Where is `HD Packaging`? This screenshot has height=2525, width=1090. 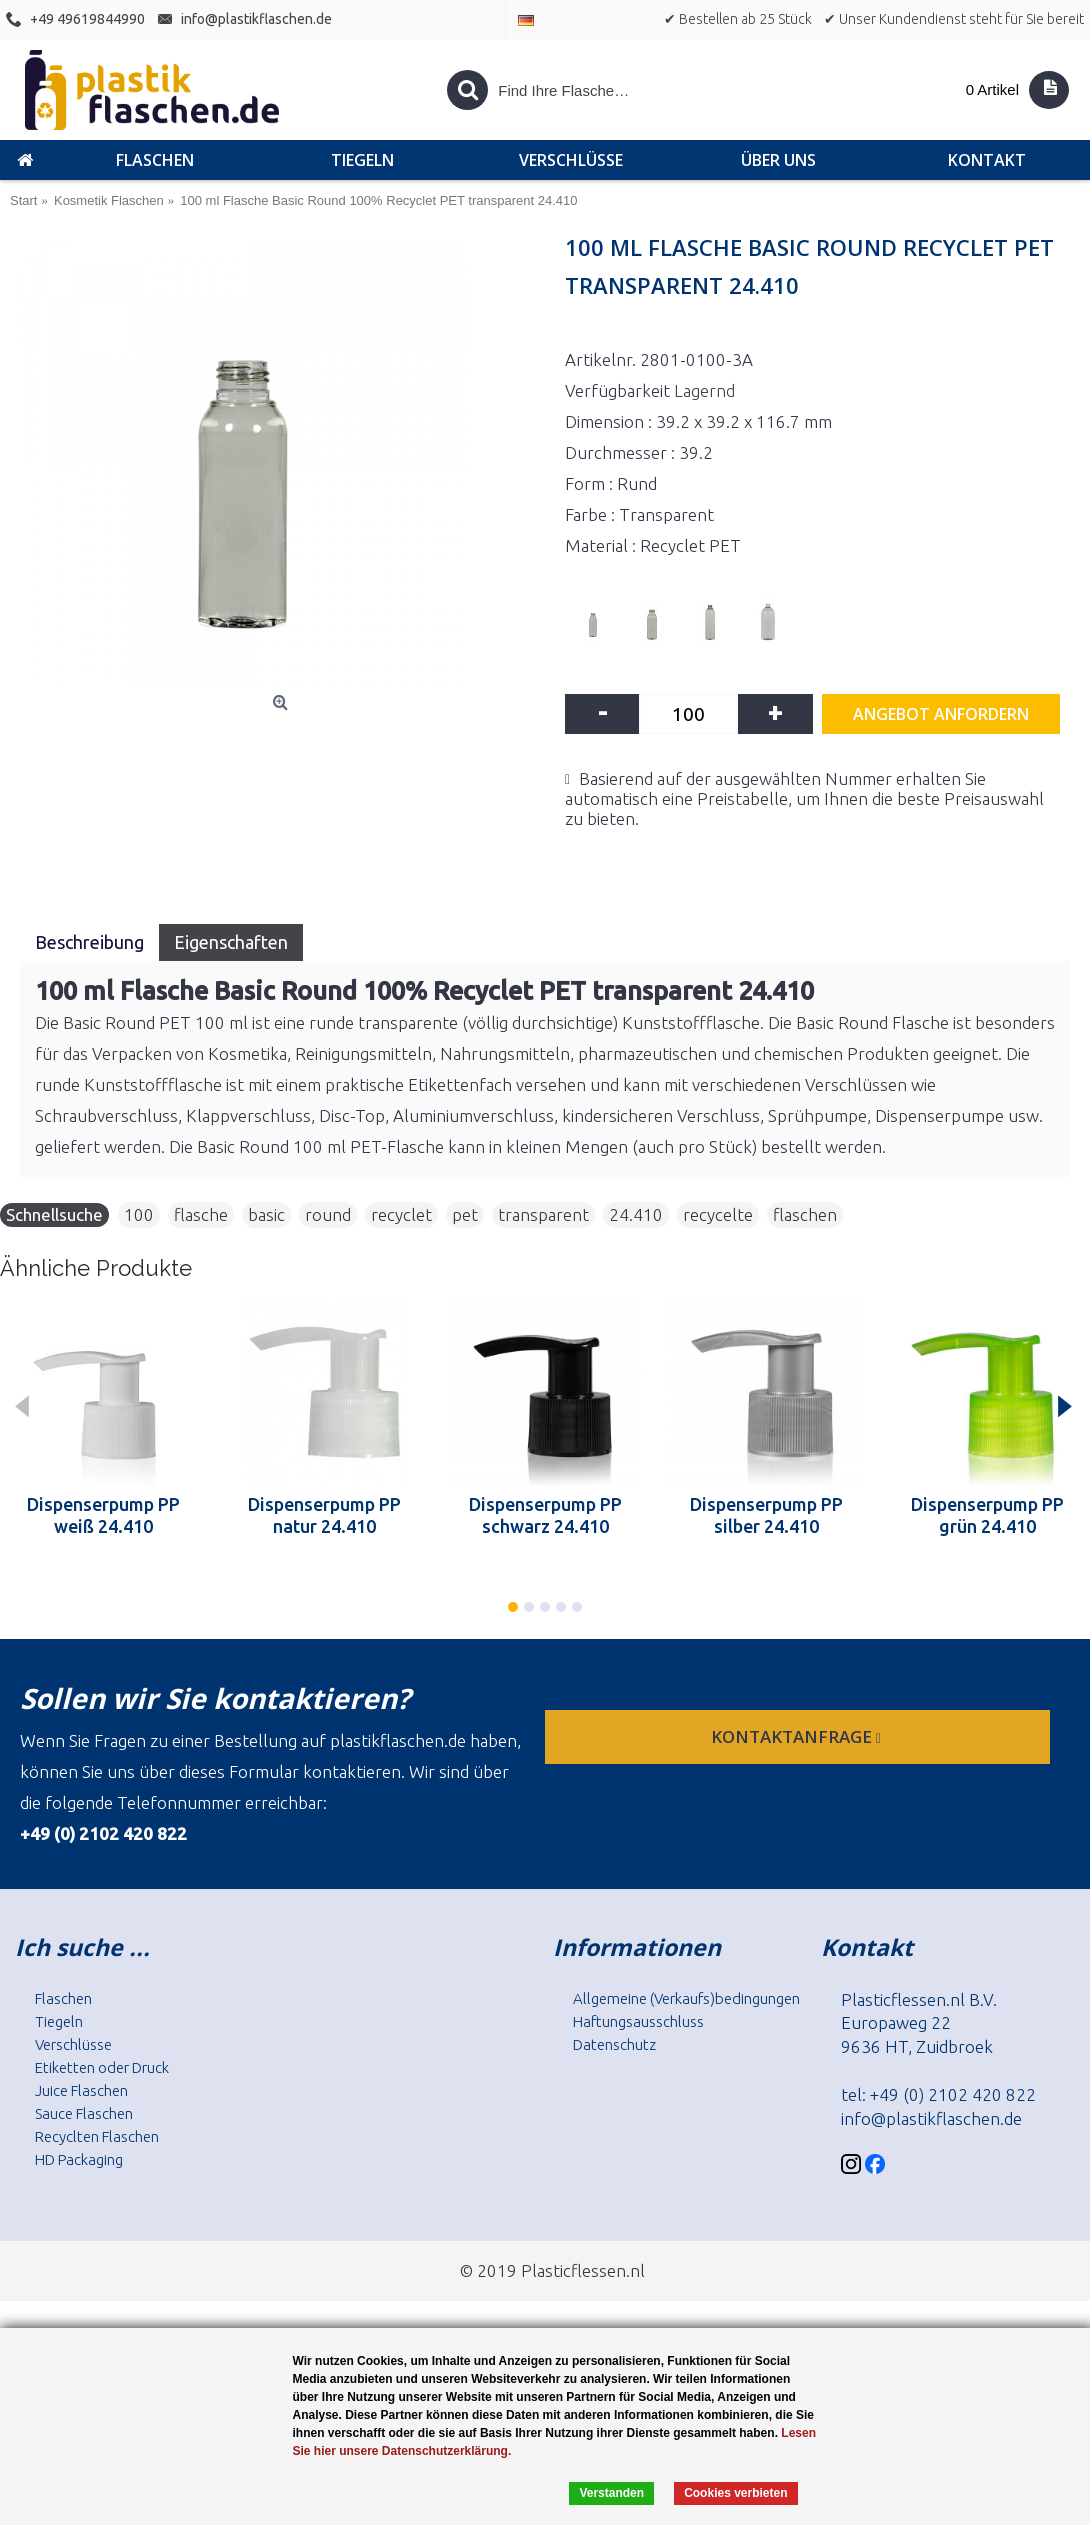 HD Packaging is located at coordinates (79, 2159).